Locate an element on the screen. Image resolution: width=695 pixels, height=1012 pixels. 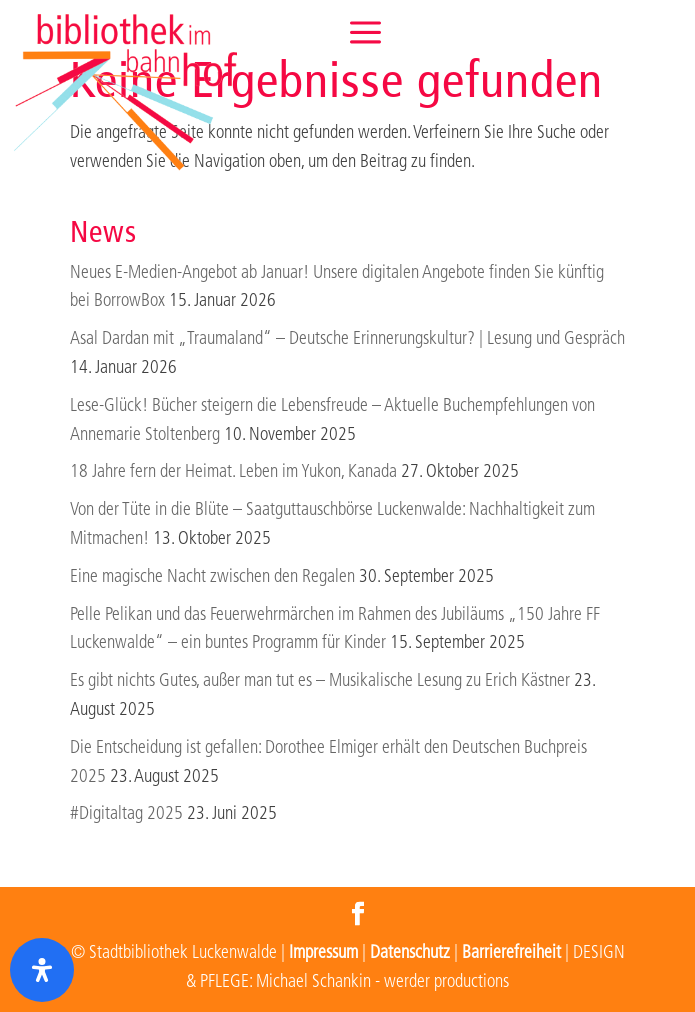
Barrierefreiheit is located at coordinates (511, 952).